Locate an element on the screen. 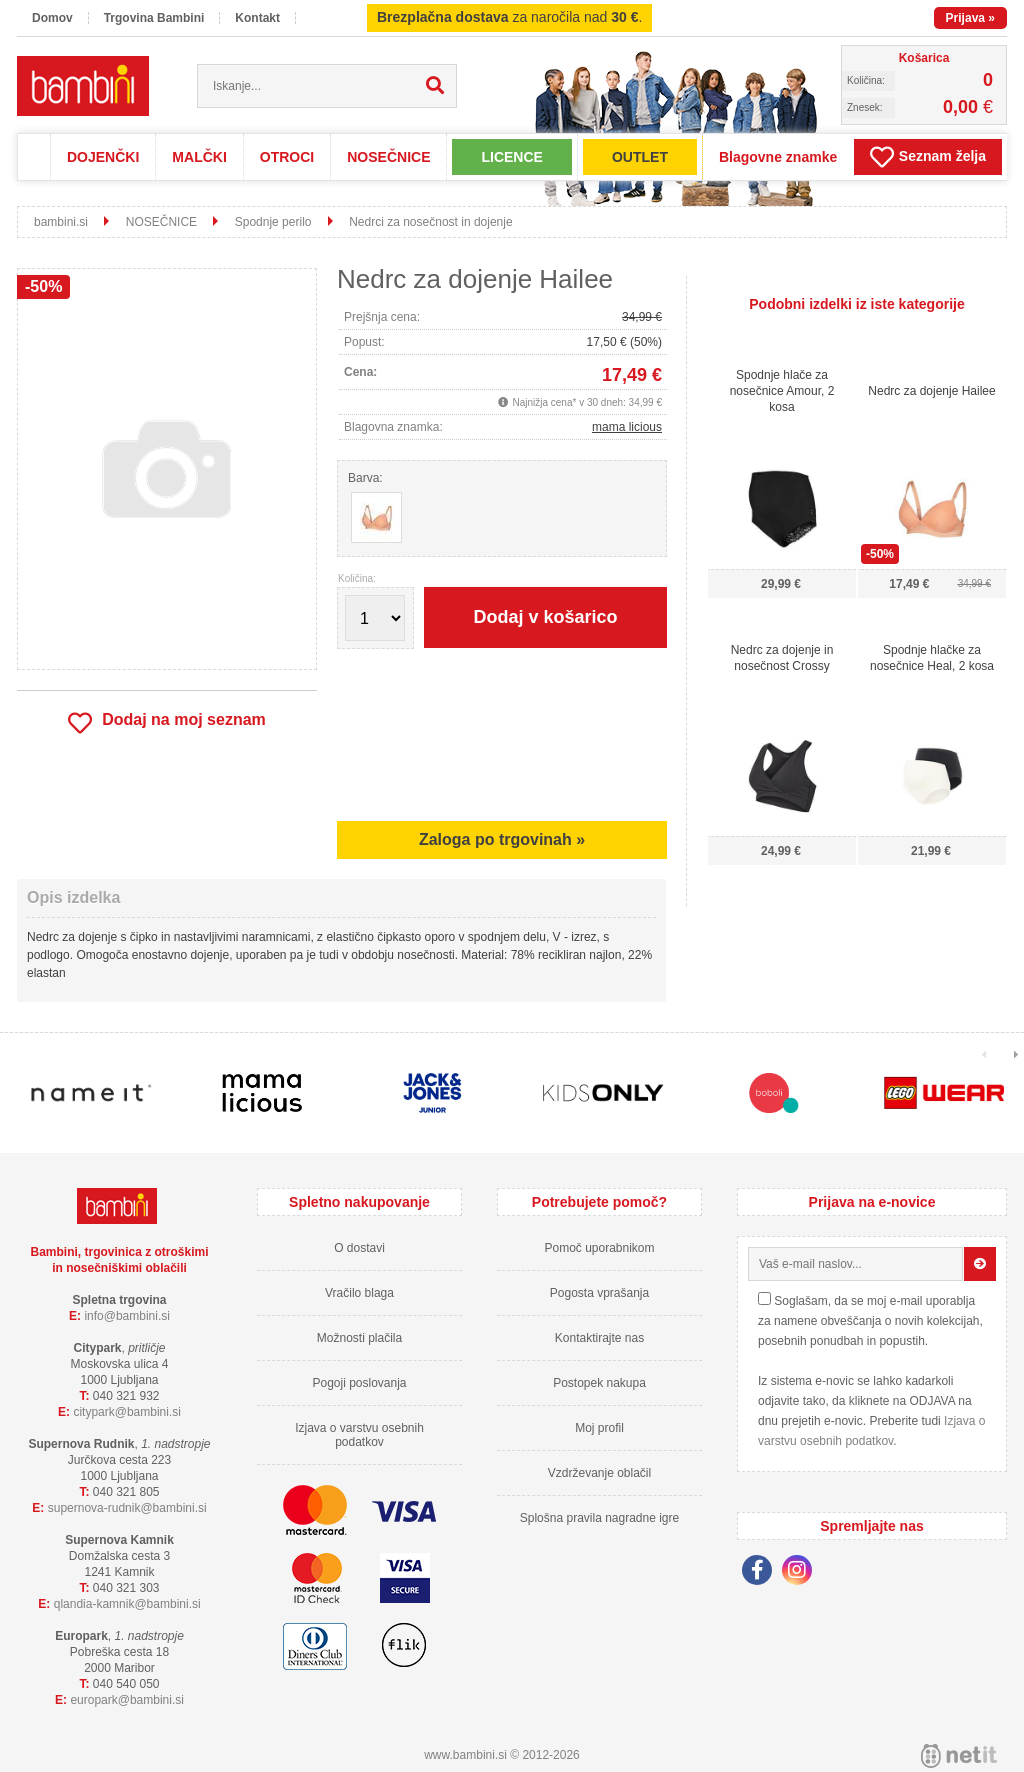 Image resolution: width=1024 pixels, height=1772 pixels. qlandia-kamnikbambini.si is located at coordinates (127, 1604).